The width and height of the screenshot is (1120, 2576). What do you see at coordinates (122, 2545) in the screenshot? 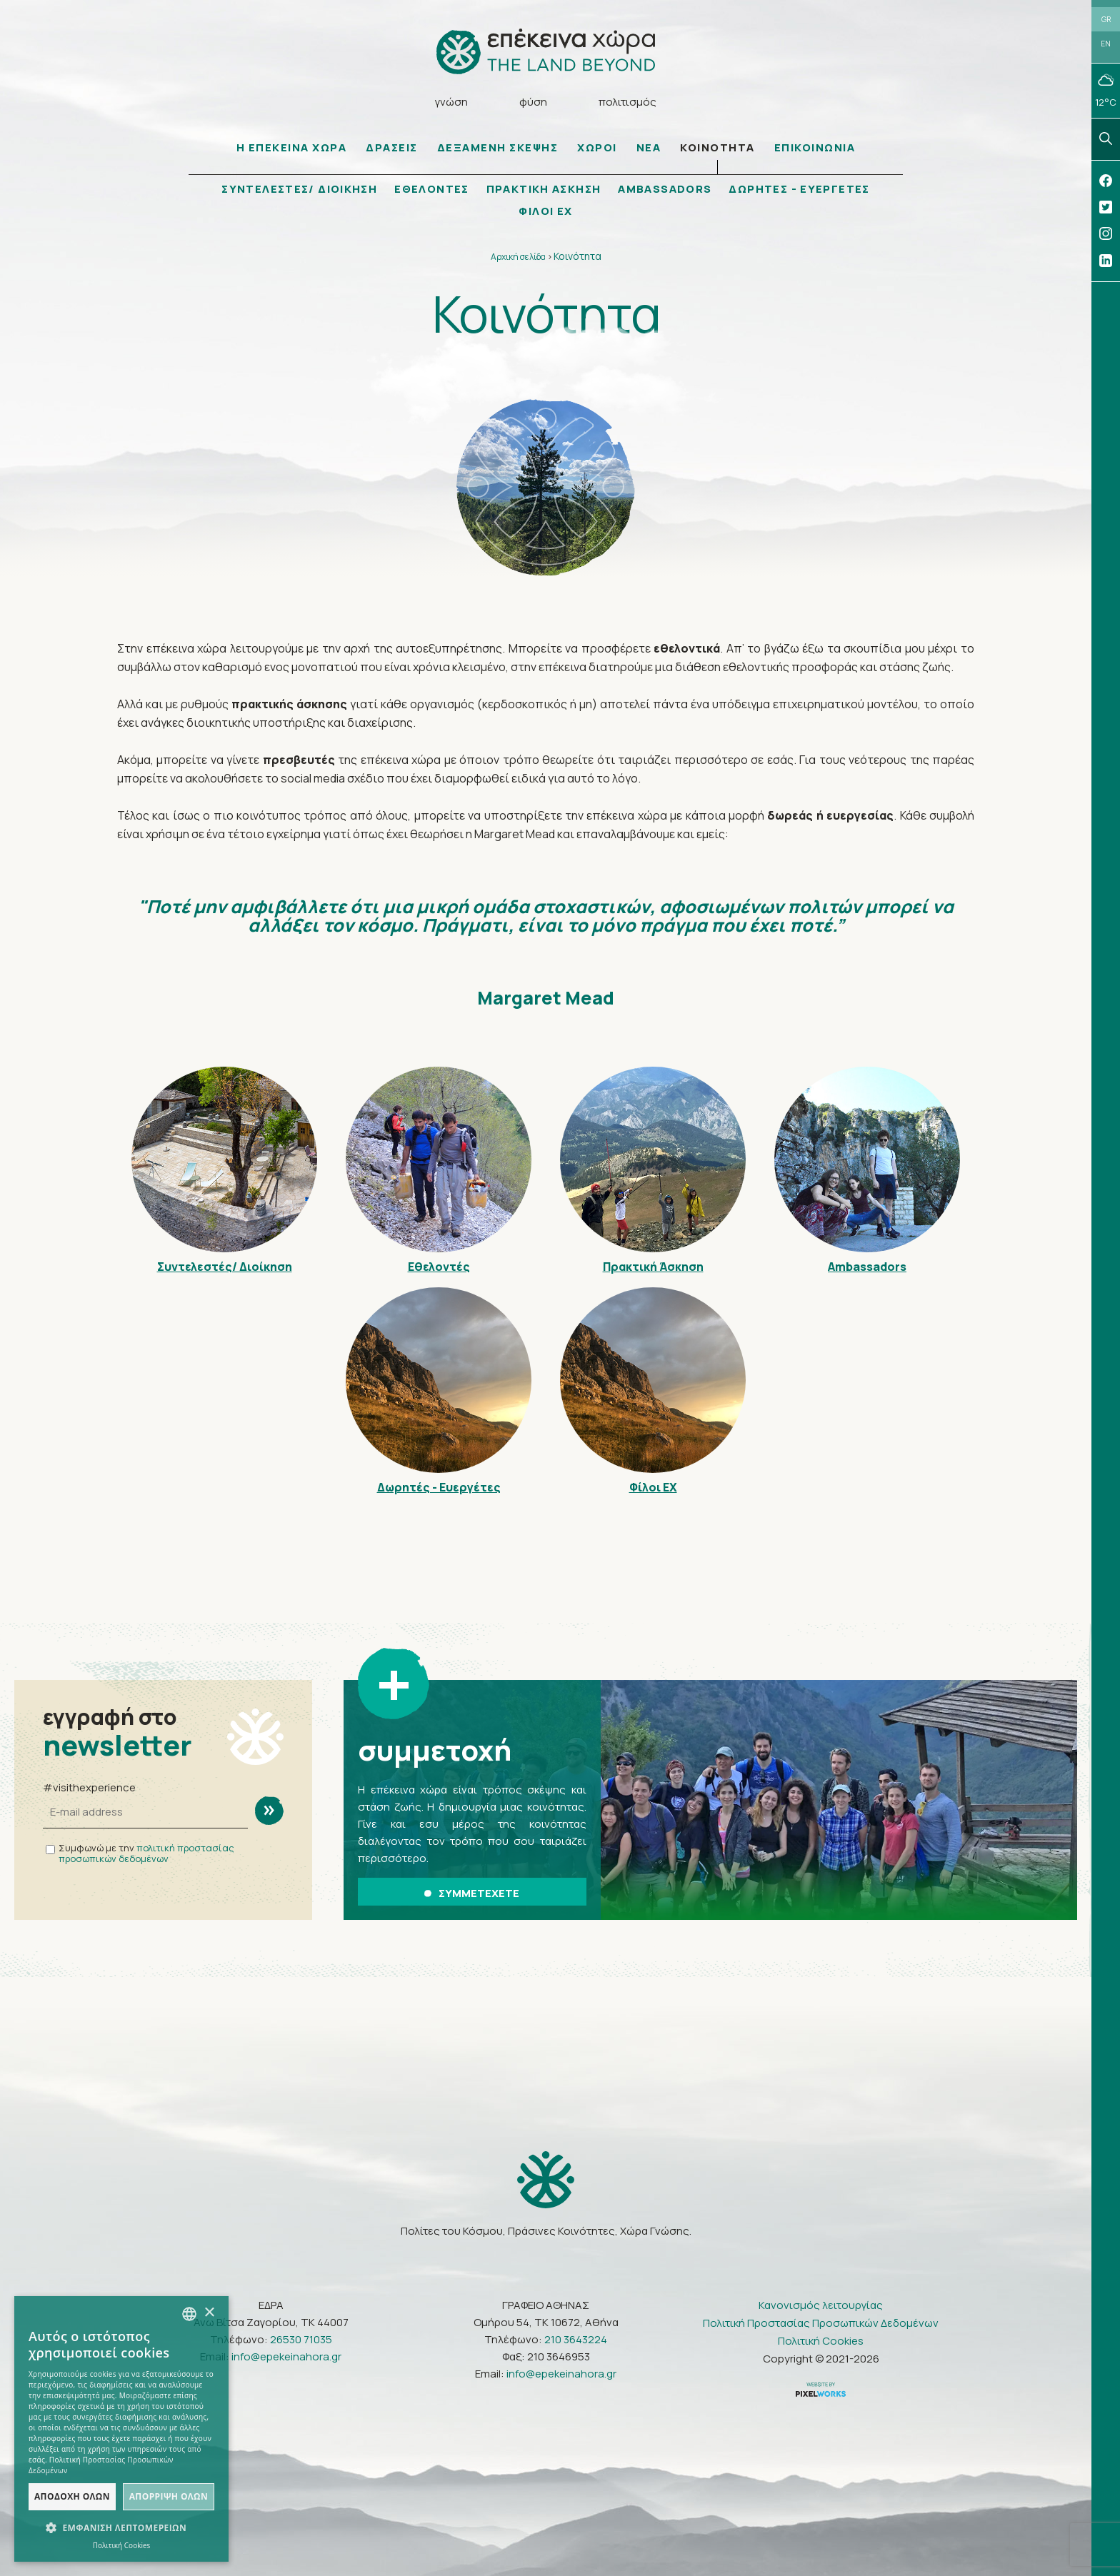
I see `Πολιτική Cookies [Πολιτική Cookies, opens a new window]` at bounding box center [122, 2545].